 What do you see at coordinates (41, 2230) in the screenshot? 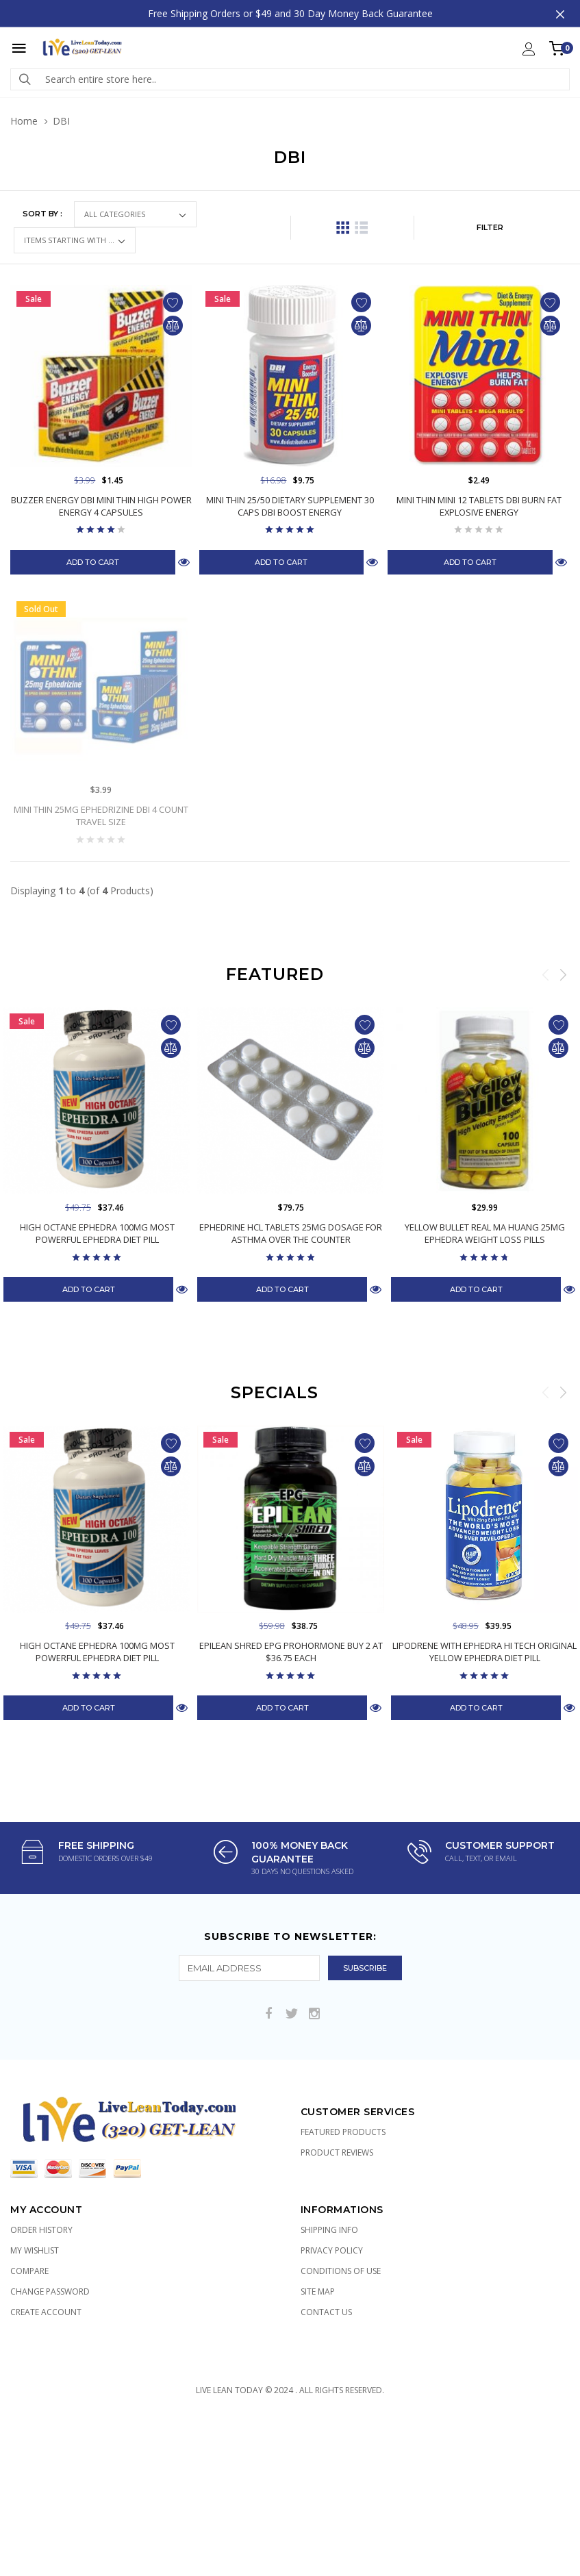
I see `Order History` at bounding box center [41, 2230].